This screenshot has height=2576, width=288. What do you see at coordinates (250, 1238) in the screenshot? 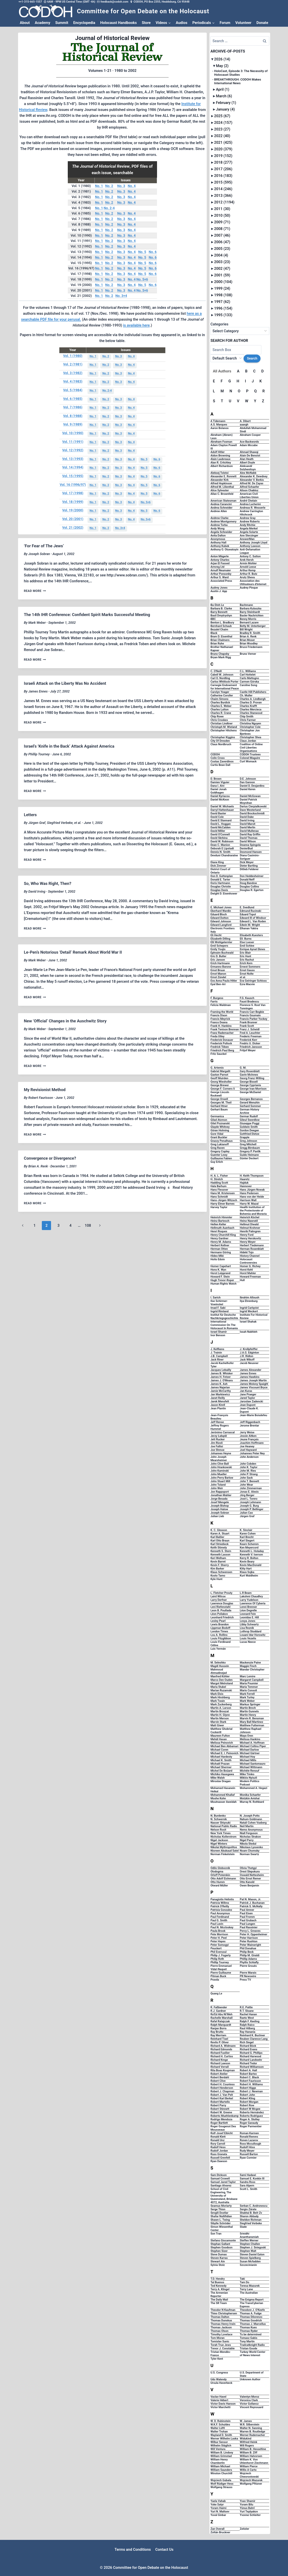
I see `Henry Herskovitz` at bounding box center [250, 1238].